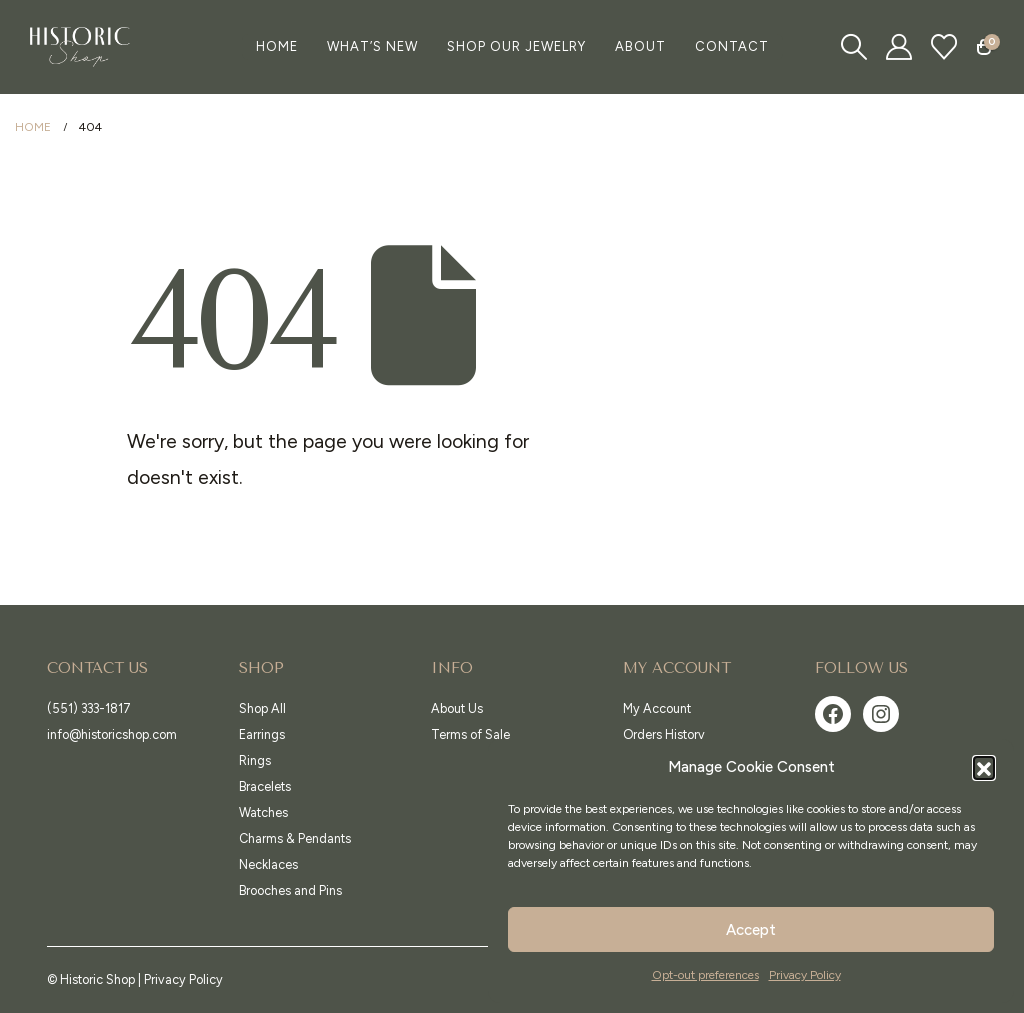  I want to click on Home, so click(277, 46).